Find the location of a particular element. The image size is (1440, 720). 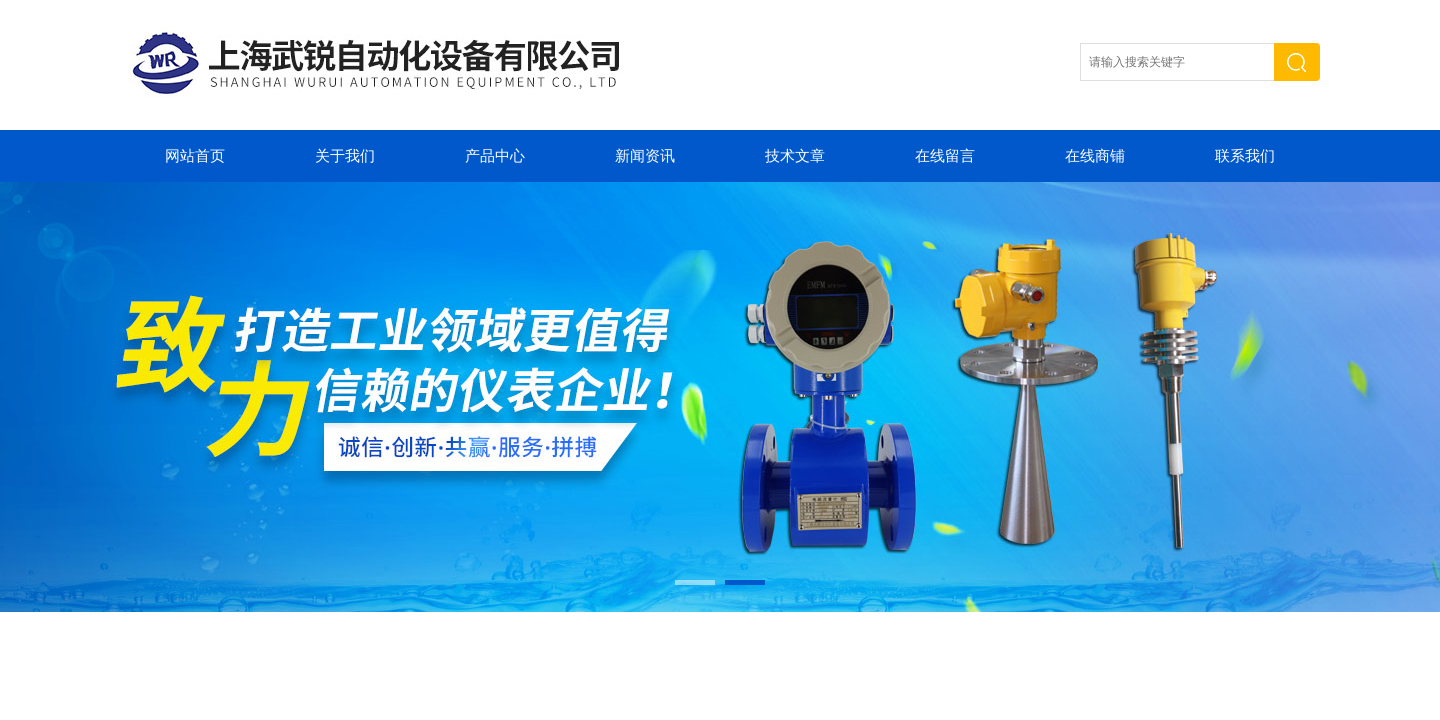

网站首页 is located at coordinates (195, 156).